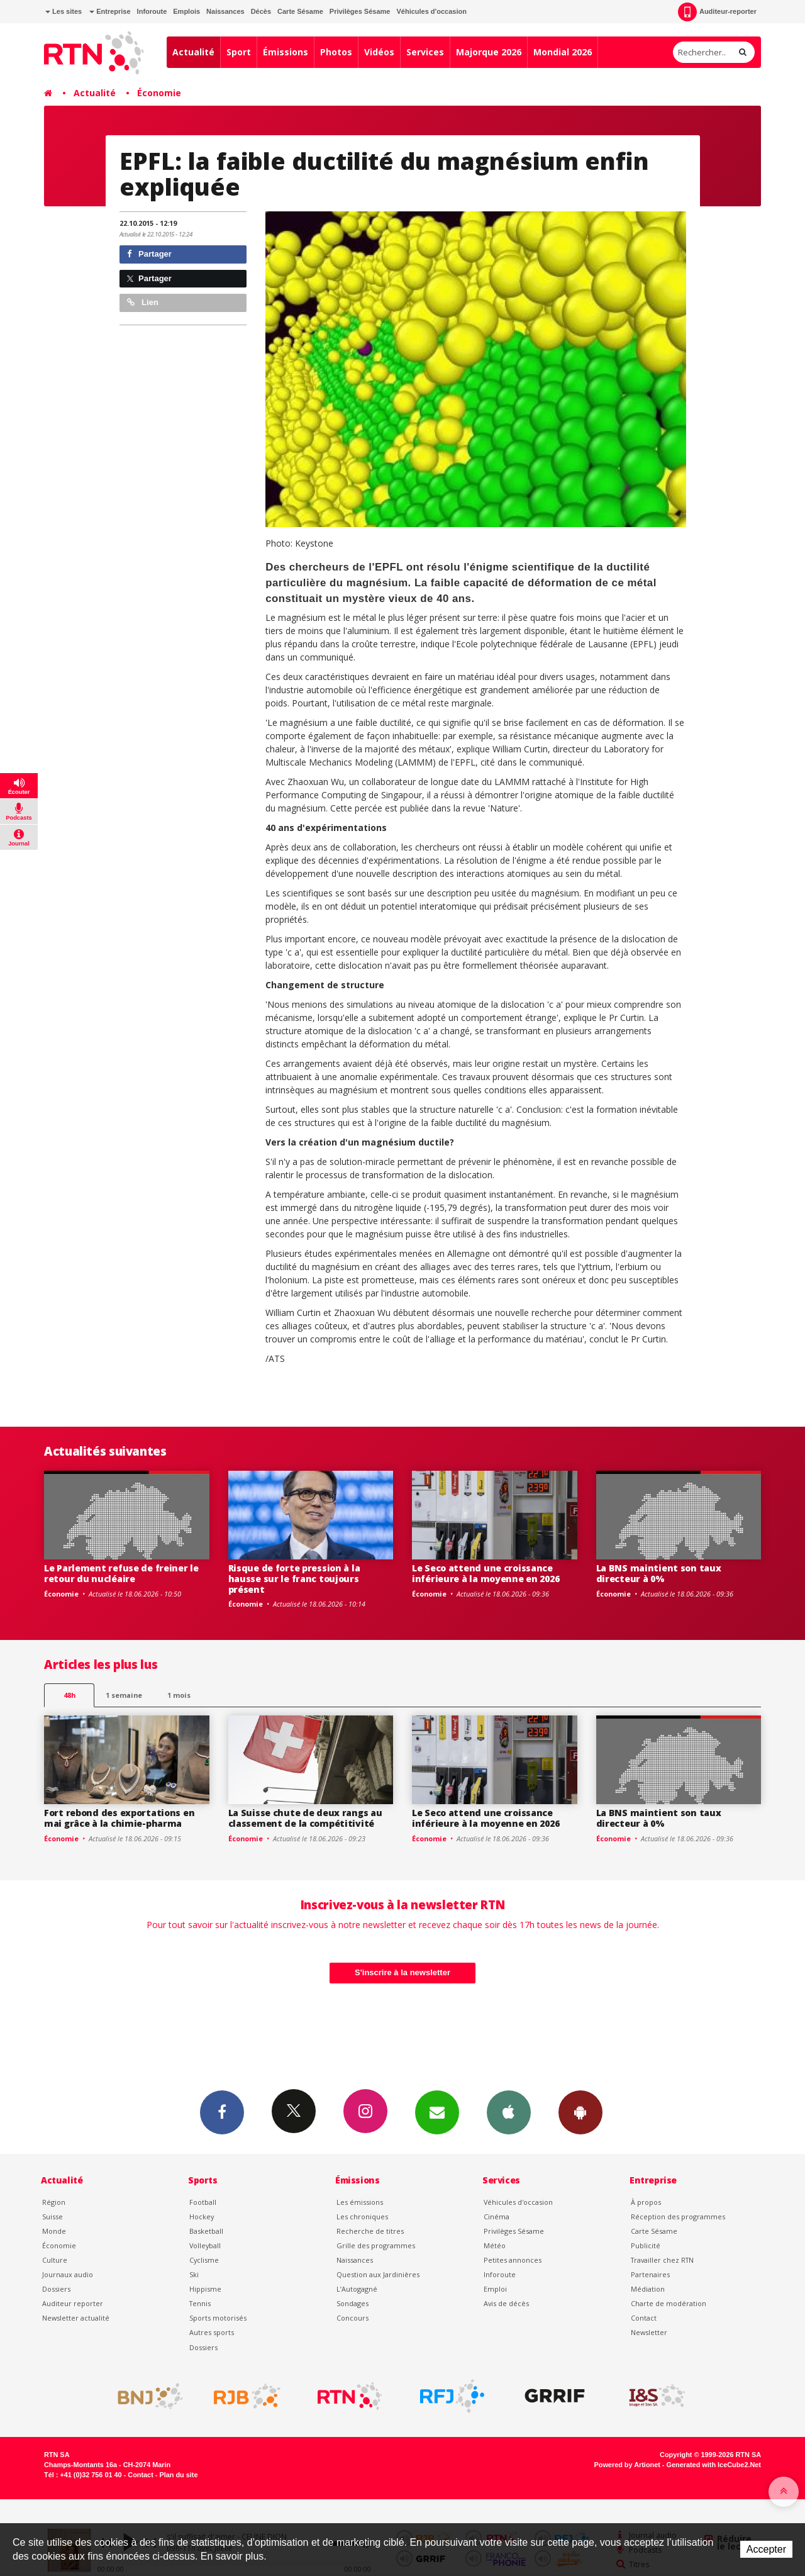  What do you see at coordinates (63, 11) in the screenshot?
I see `Les sites [button]` at bounding box center [63, 11].